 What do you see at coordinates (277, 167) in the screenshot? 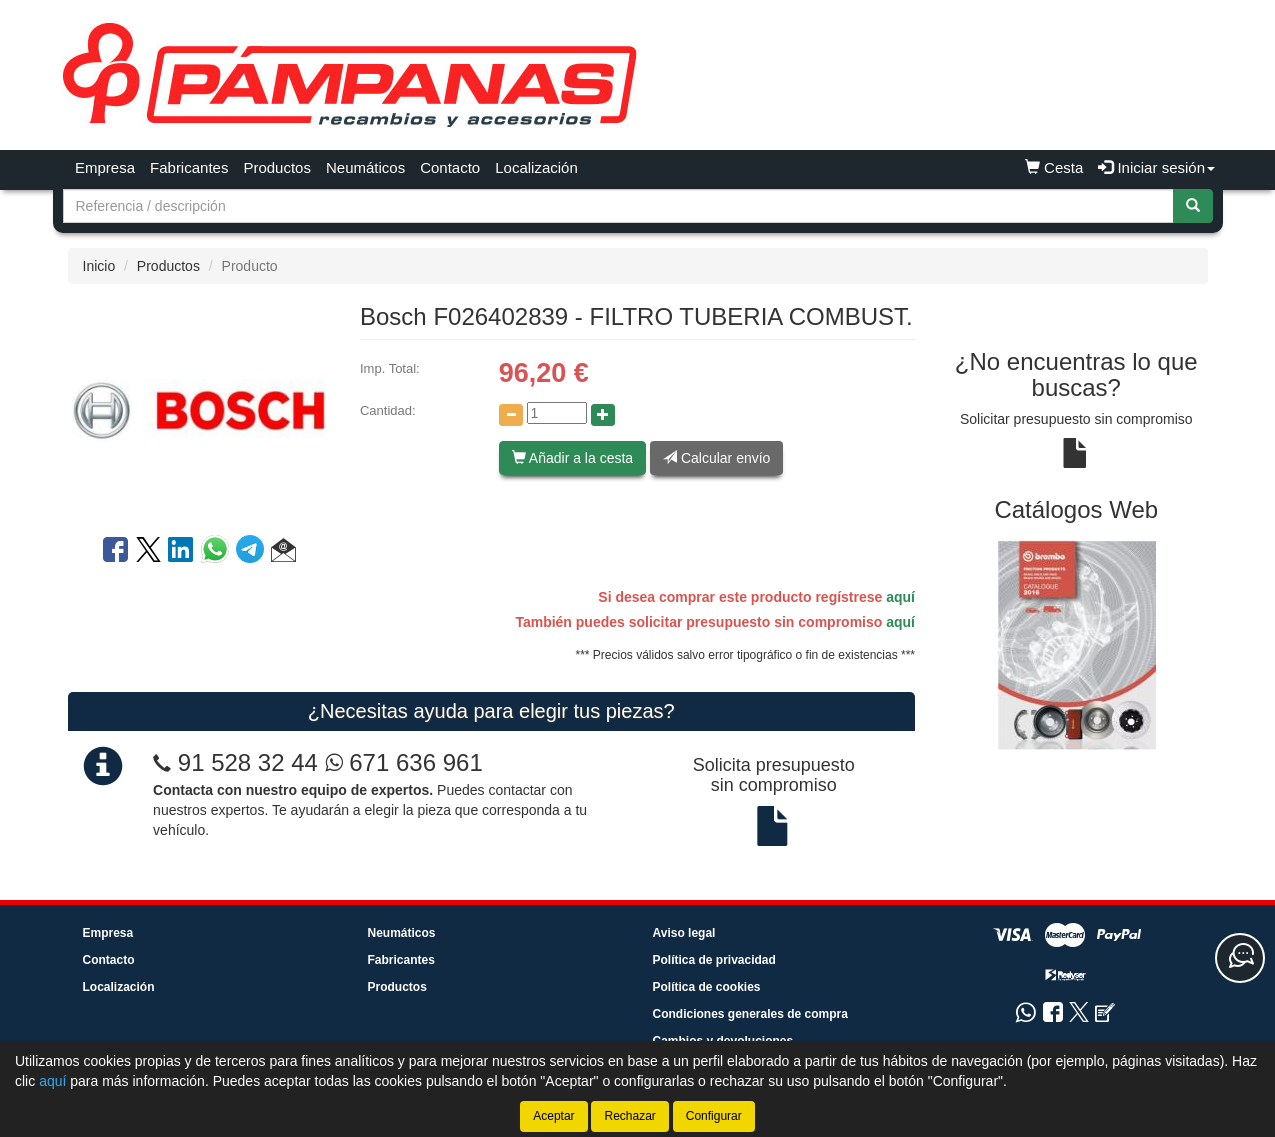
I see `Productos` at bounding box center [277, 167].